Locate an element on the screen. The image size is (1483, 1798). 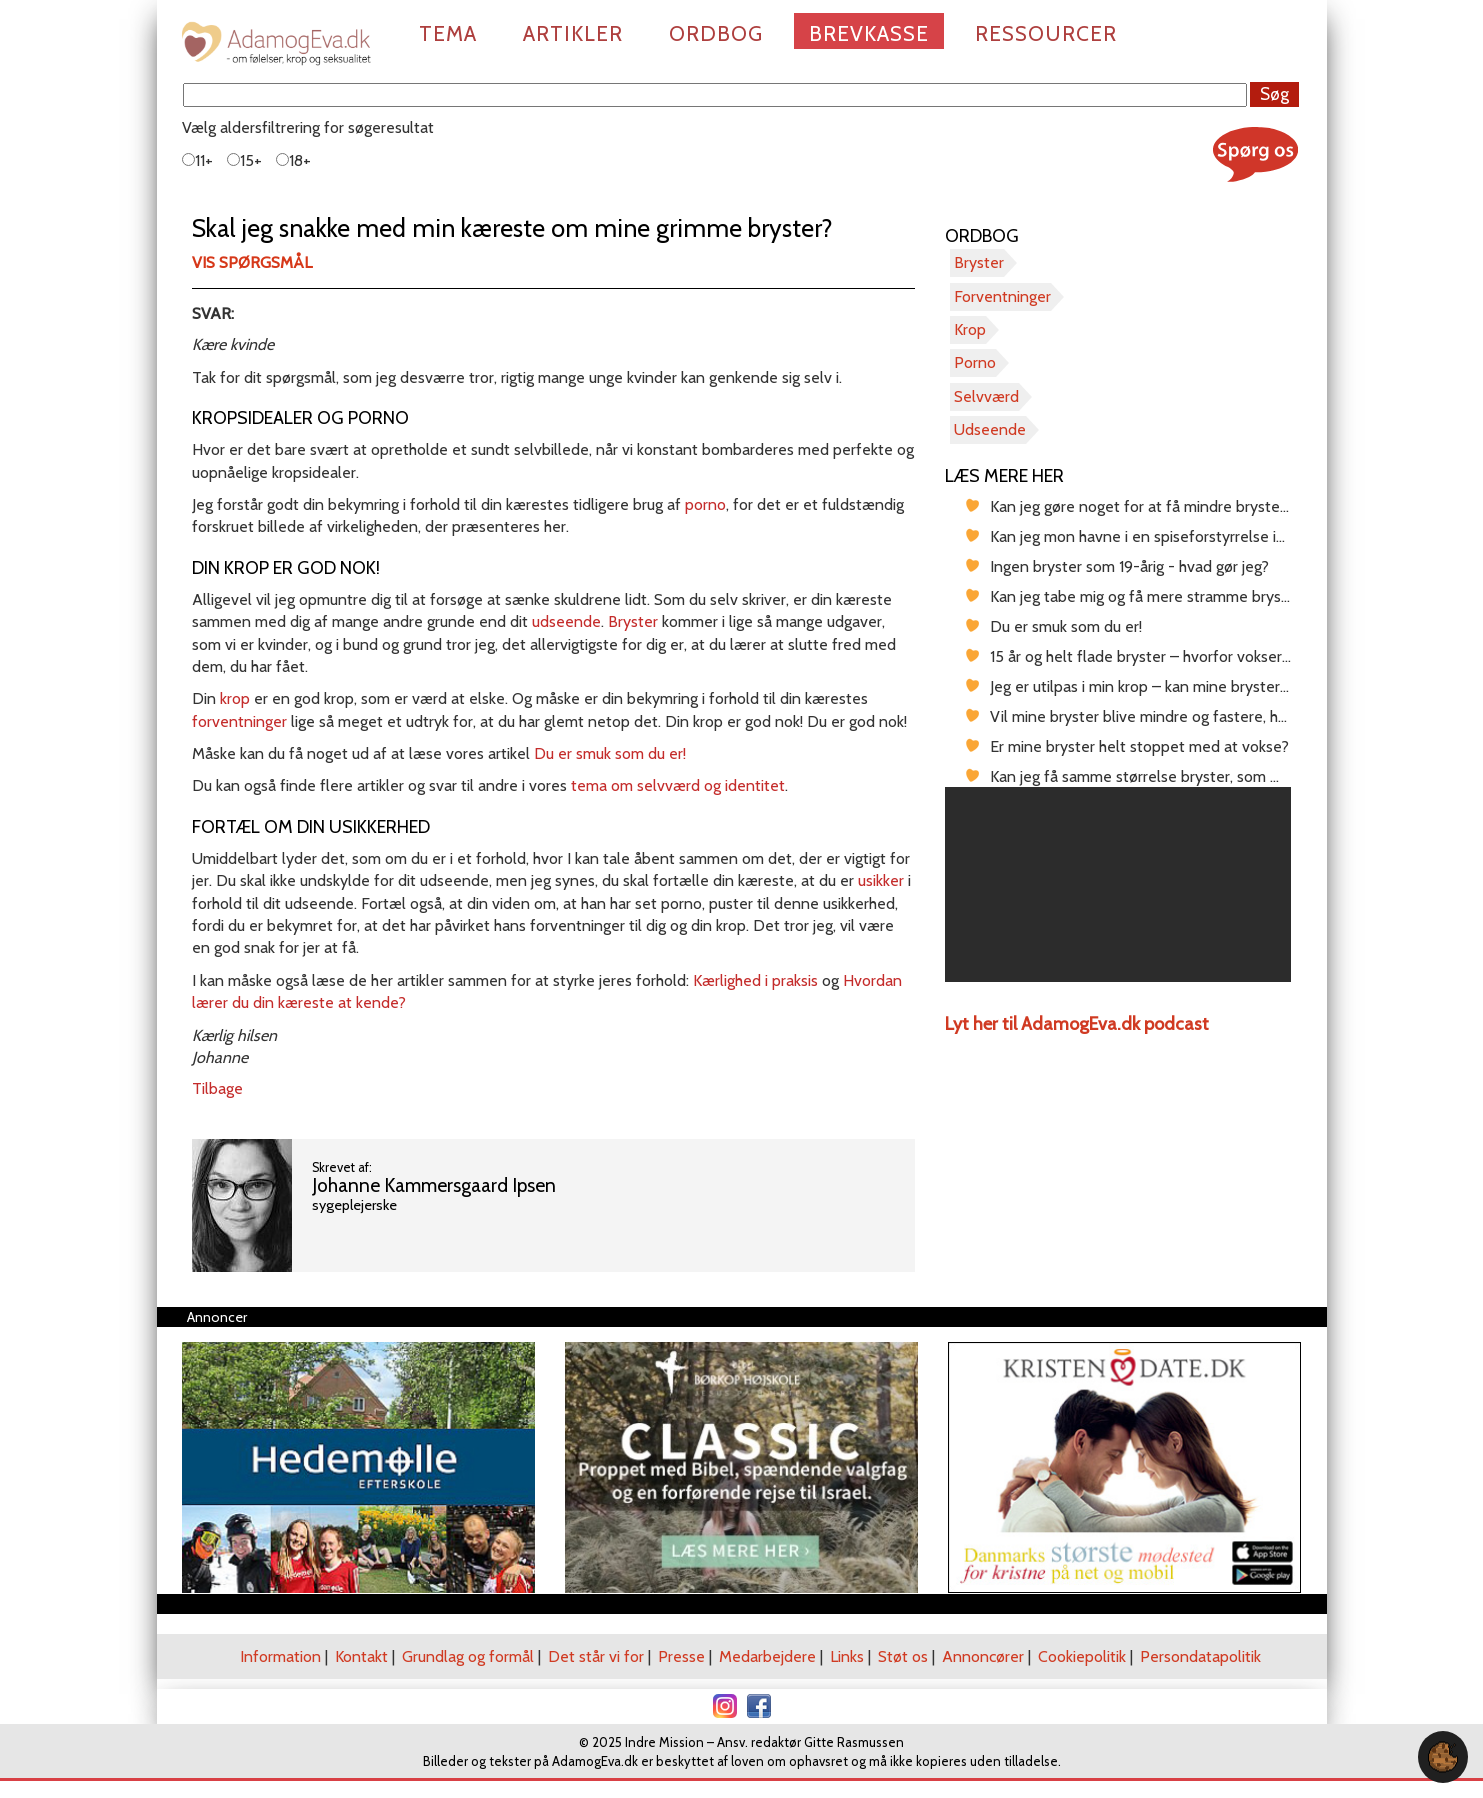
Bryster is located at coordinates (633, 621).